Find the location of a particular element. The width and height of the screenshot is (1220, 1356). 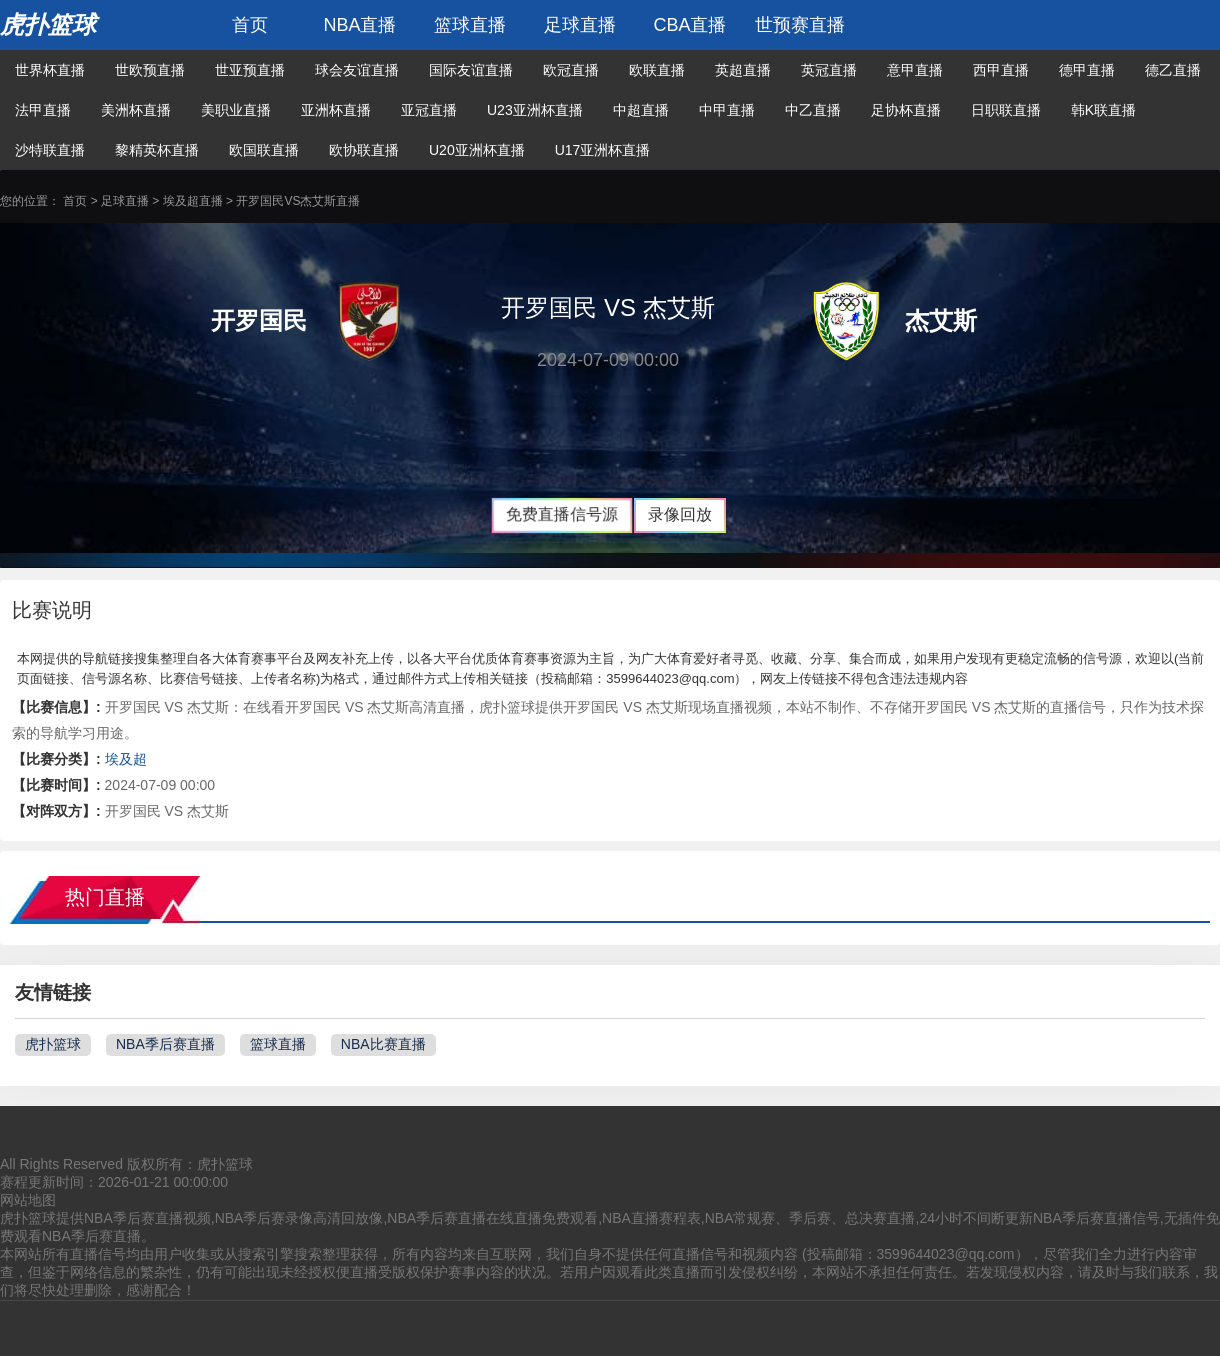

足球直播 is located at coordinates (580, 25).